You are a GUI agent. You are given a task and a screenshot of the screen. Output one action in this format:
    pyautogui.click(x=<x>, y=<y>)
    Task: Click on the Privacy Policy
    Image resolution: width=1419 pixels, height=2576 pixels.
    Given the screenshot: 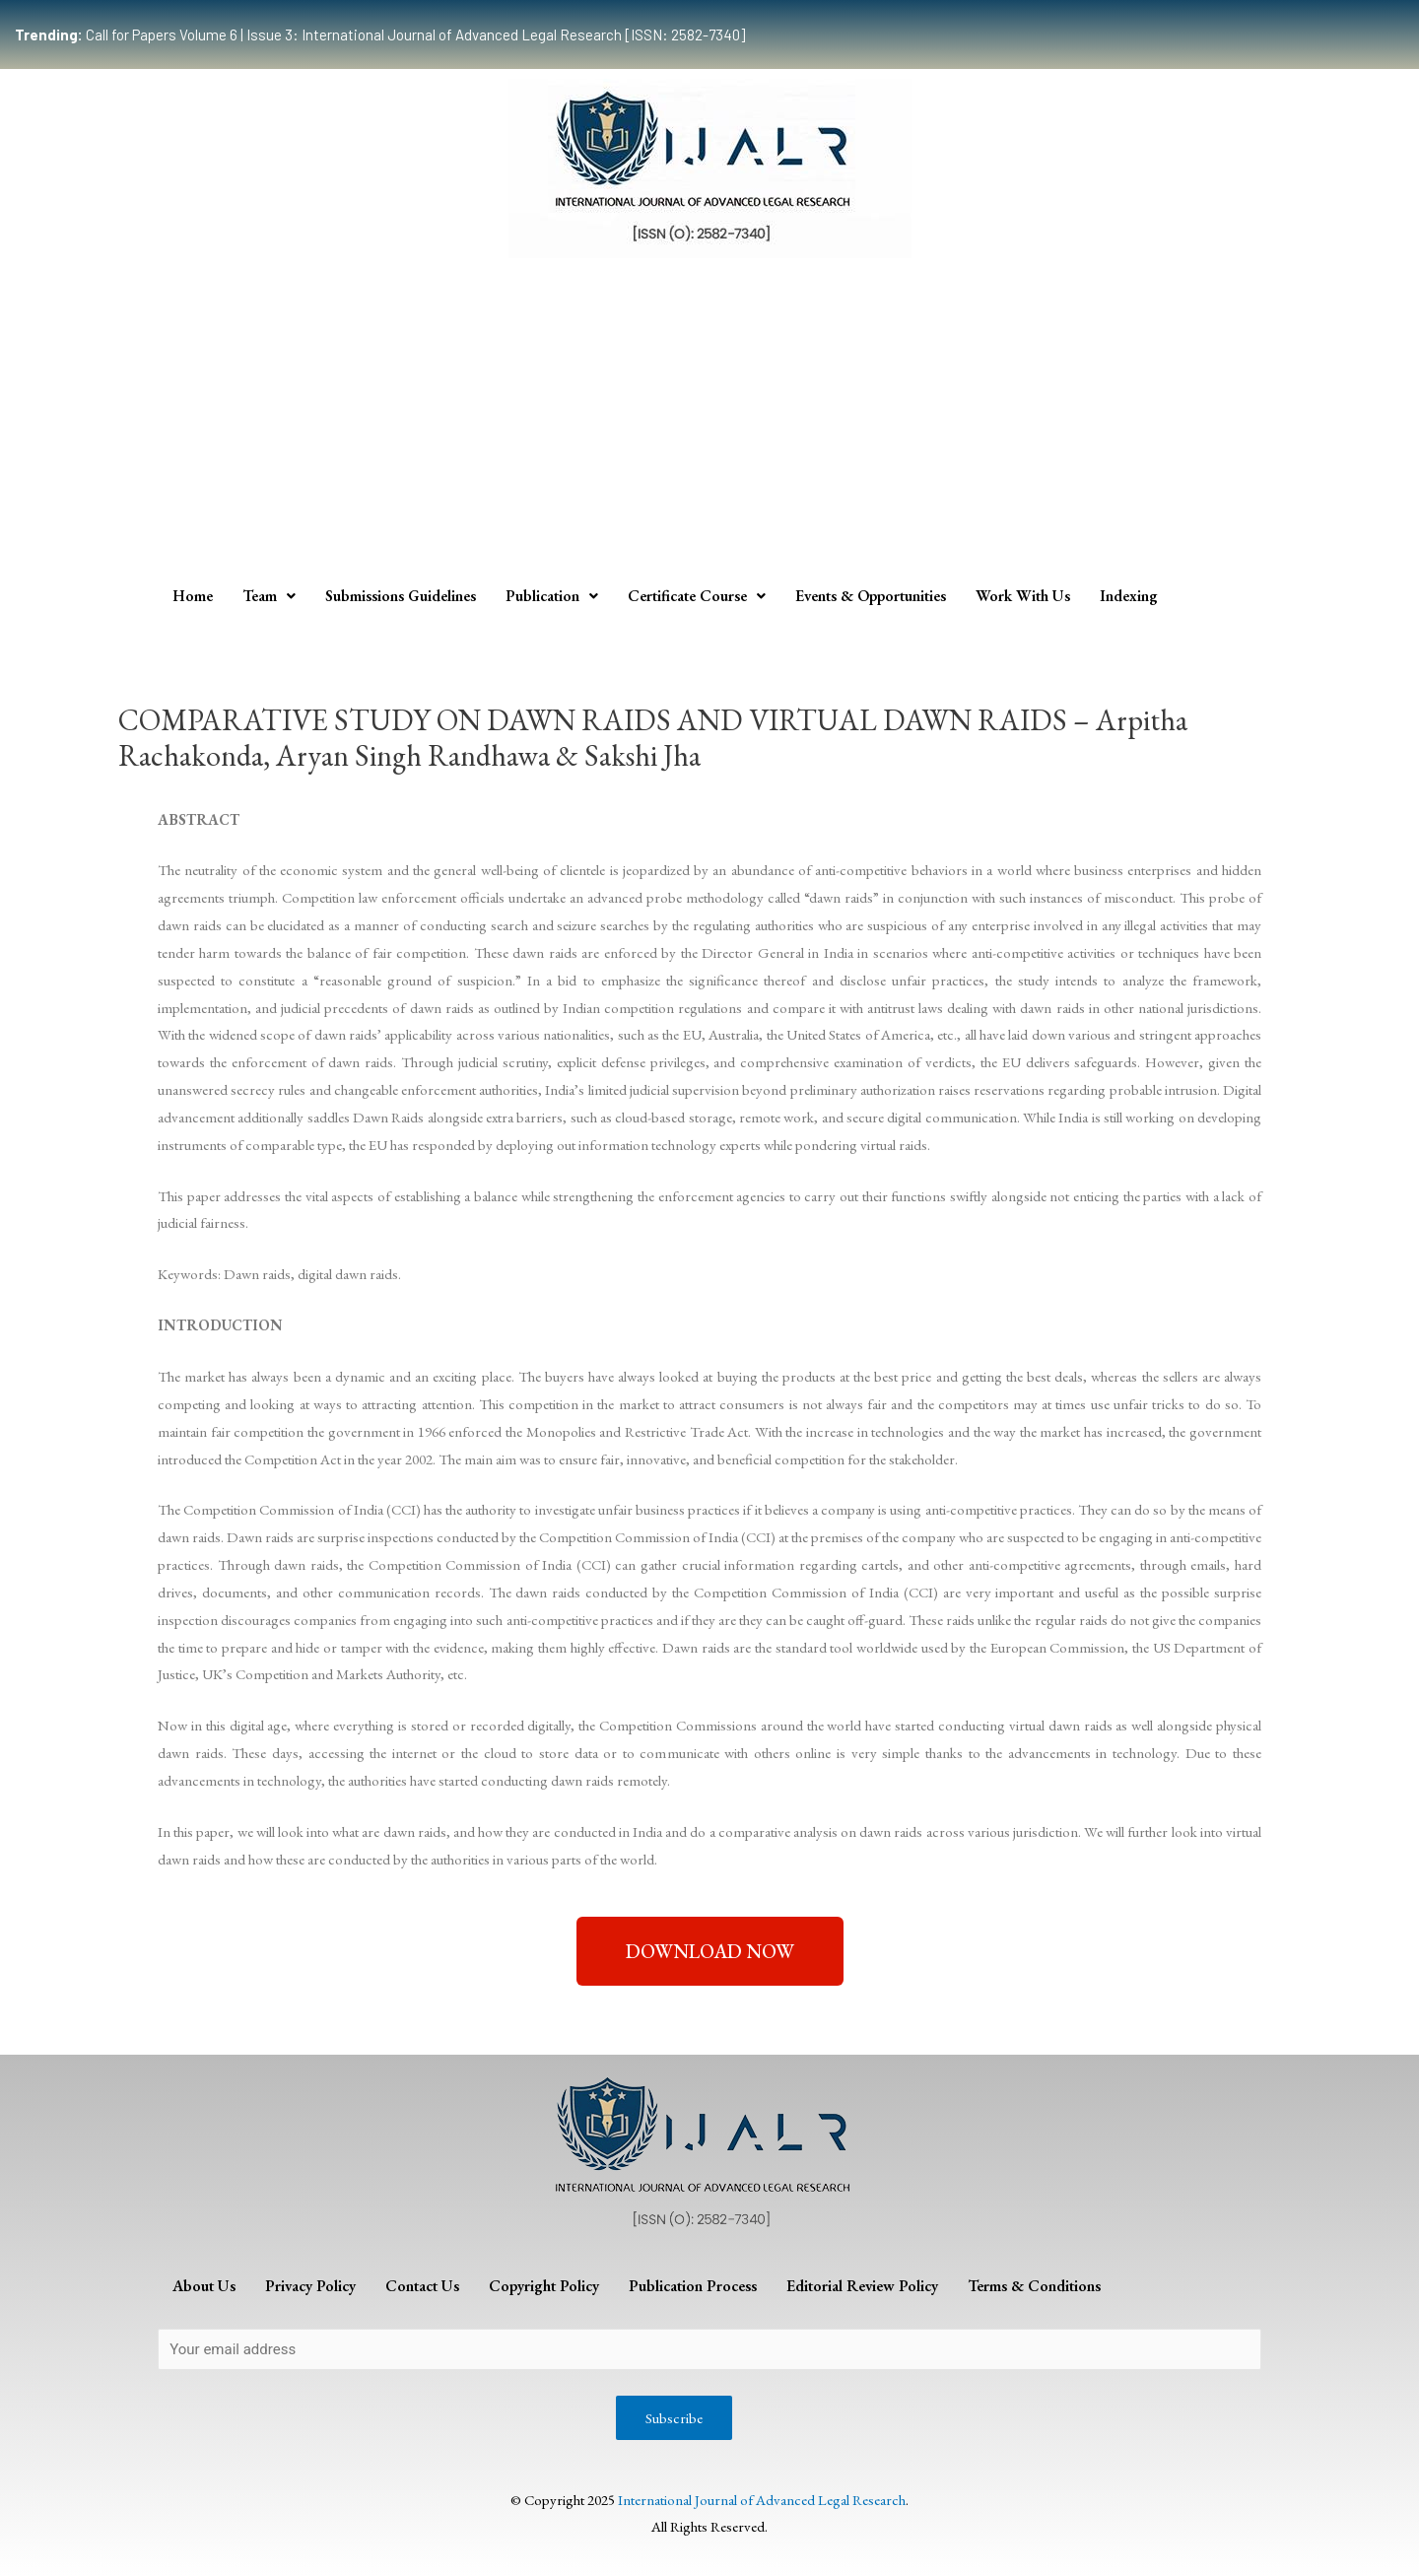 What is the action you would take?
    pyautogui.click(x=310, y=2285)
    